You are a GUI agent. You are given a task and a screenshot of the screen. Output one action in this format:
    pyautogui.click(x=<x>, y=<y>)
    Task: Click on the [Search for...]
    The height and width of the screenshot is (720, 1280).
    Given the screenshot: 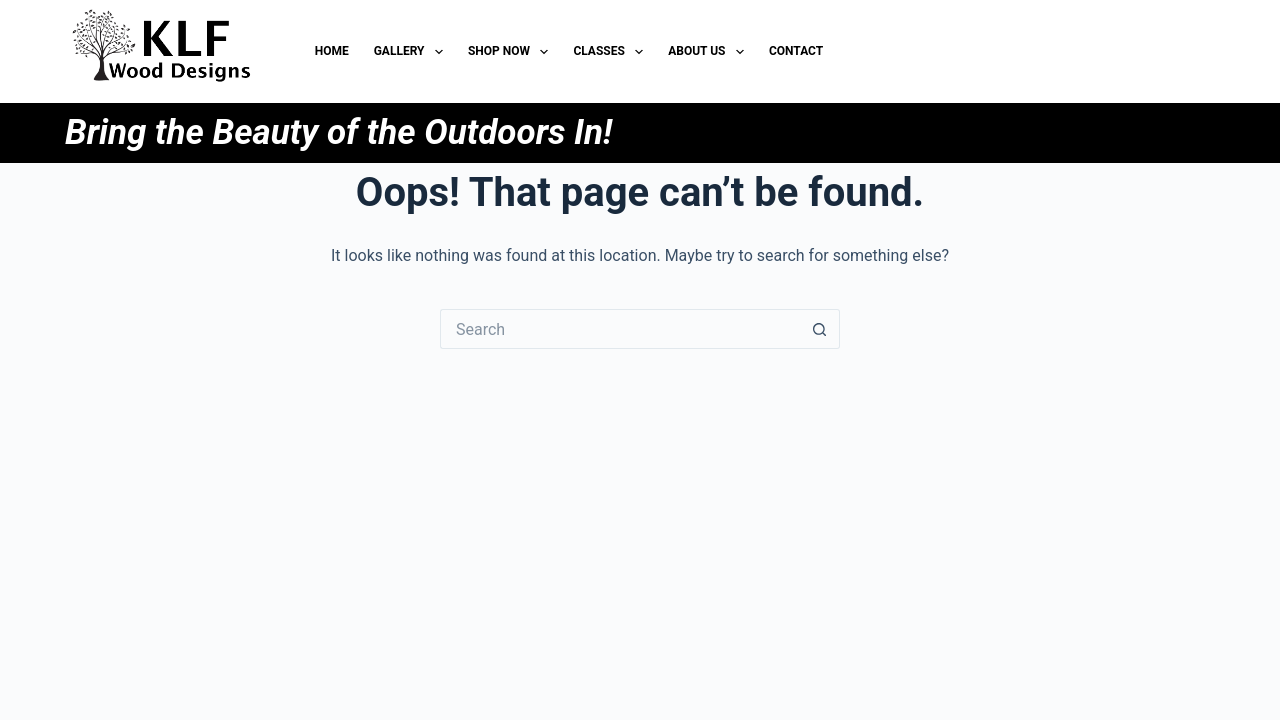 What is the action you would take?
    pyautogui.click(x=620, y=329)
    